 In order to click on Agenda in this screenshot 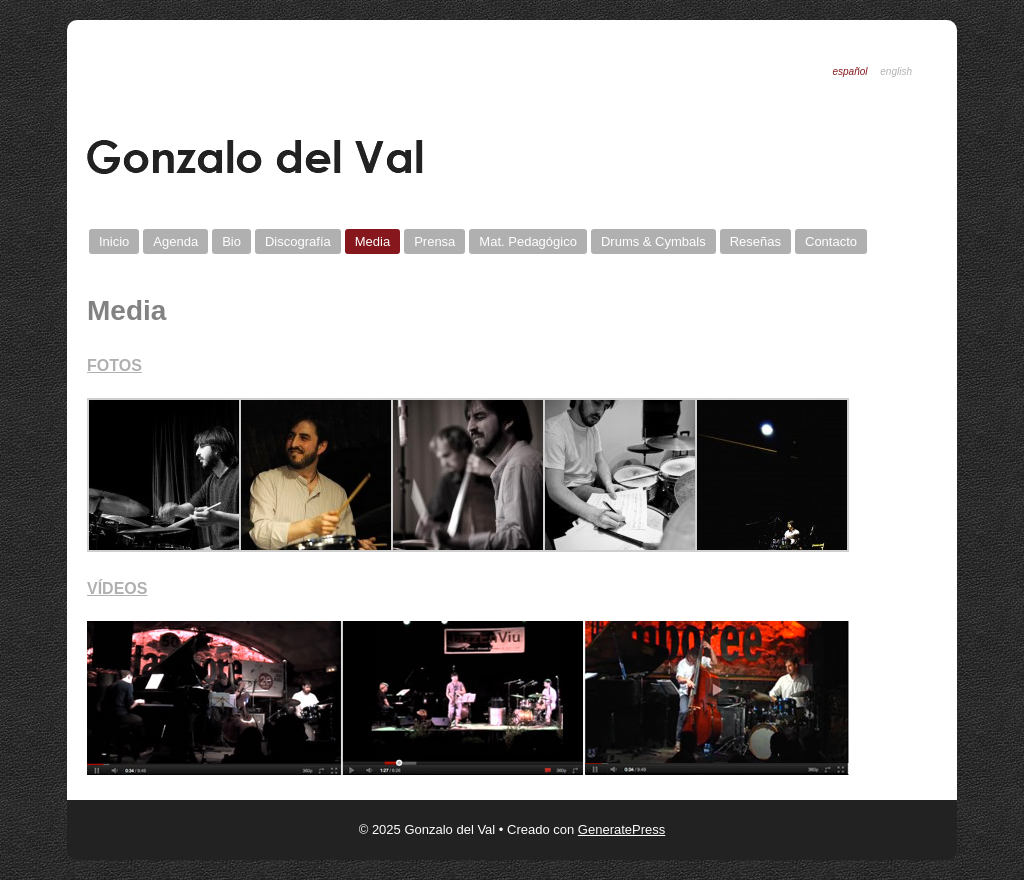, I will do `click(175, 241)`.